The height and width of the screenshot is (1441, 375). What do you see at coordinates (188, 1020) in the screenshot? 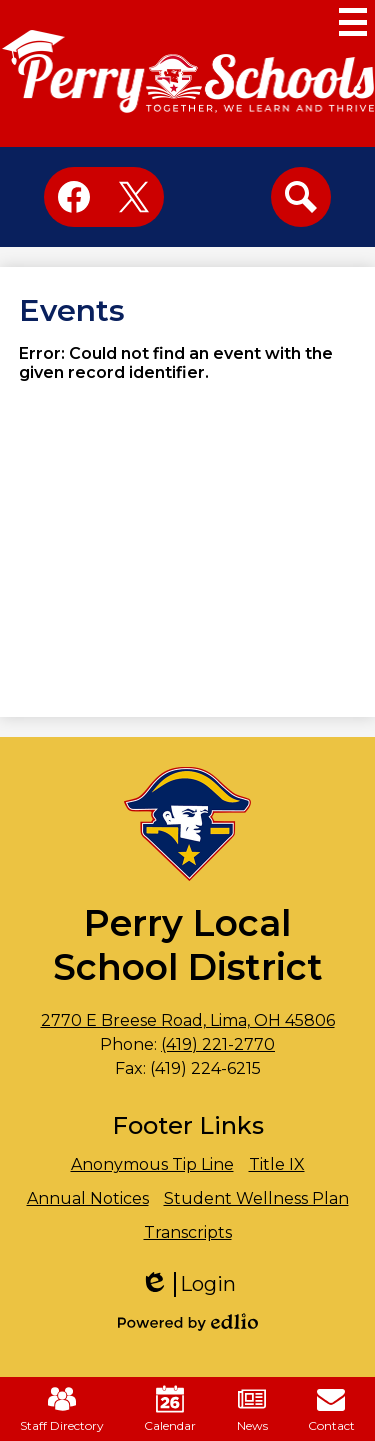
I see `2770 E Breese Road, Lima, OH 45806` at bounding box center [188, 1020].